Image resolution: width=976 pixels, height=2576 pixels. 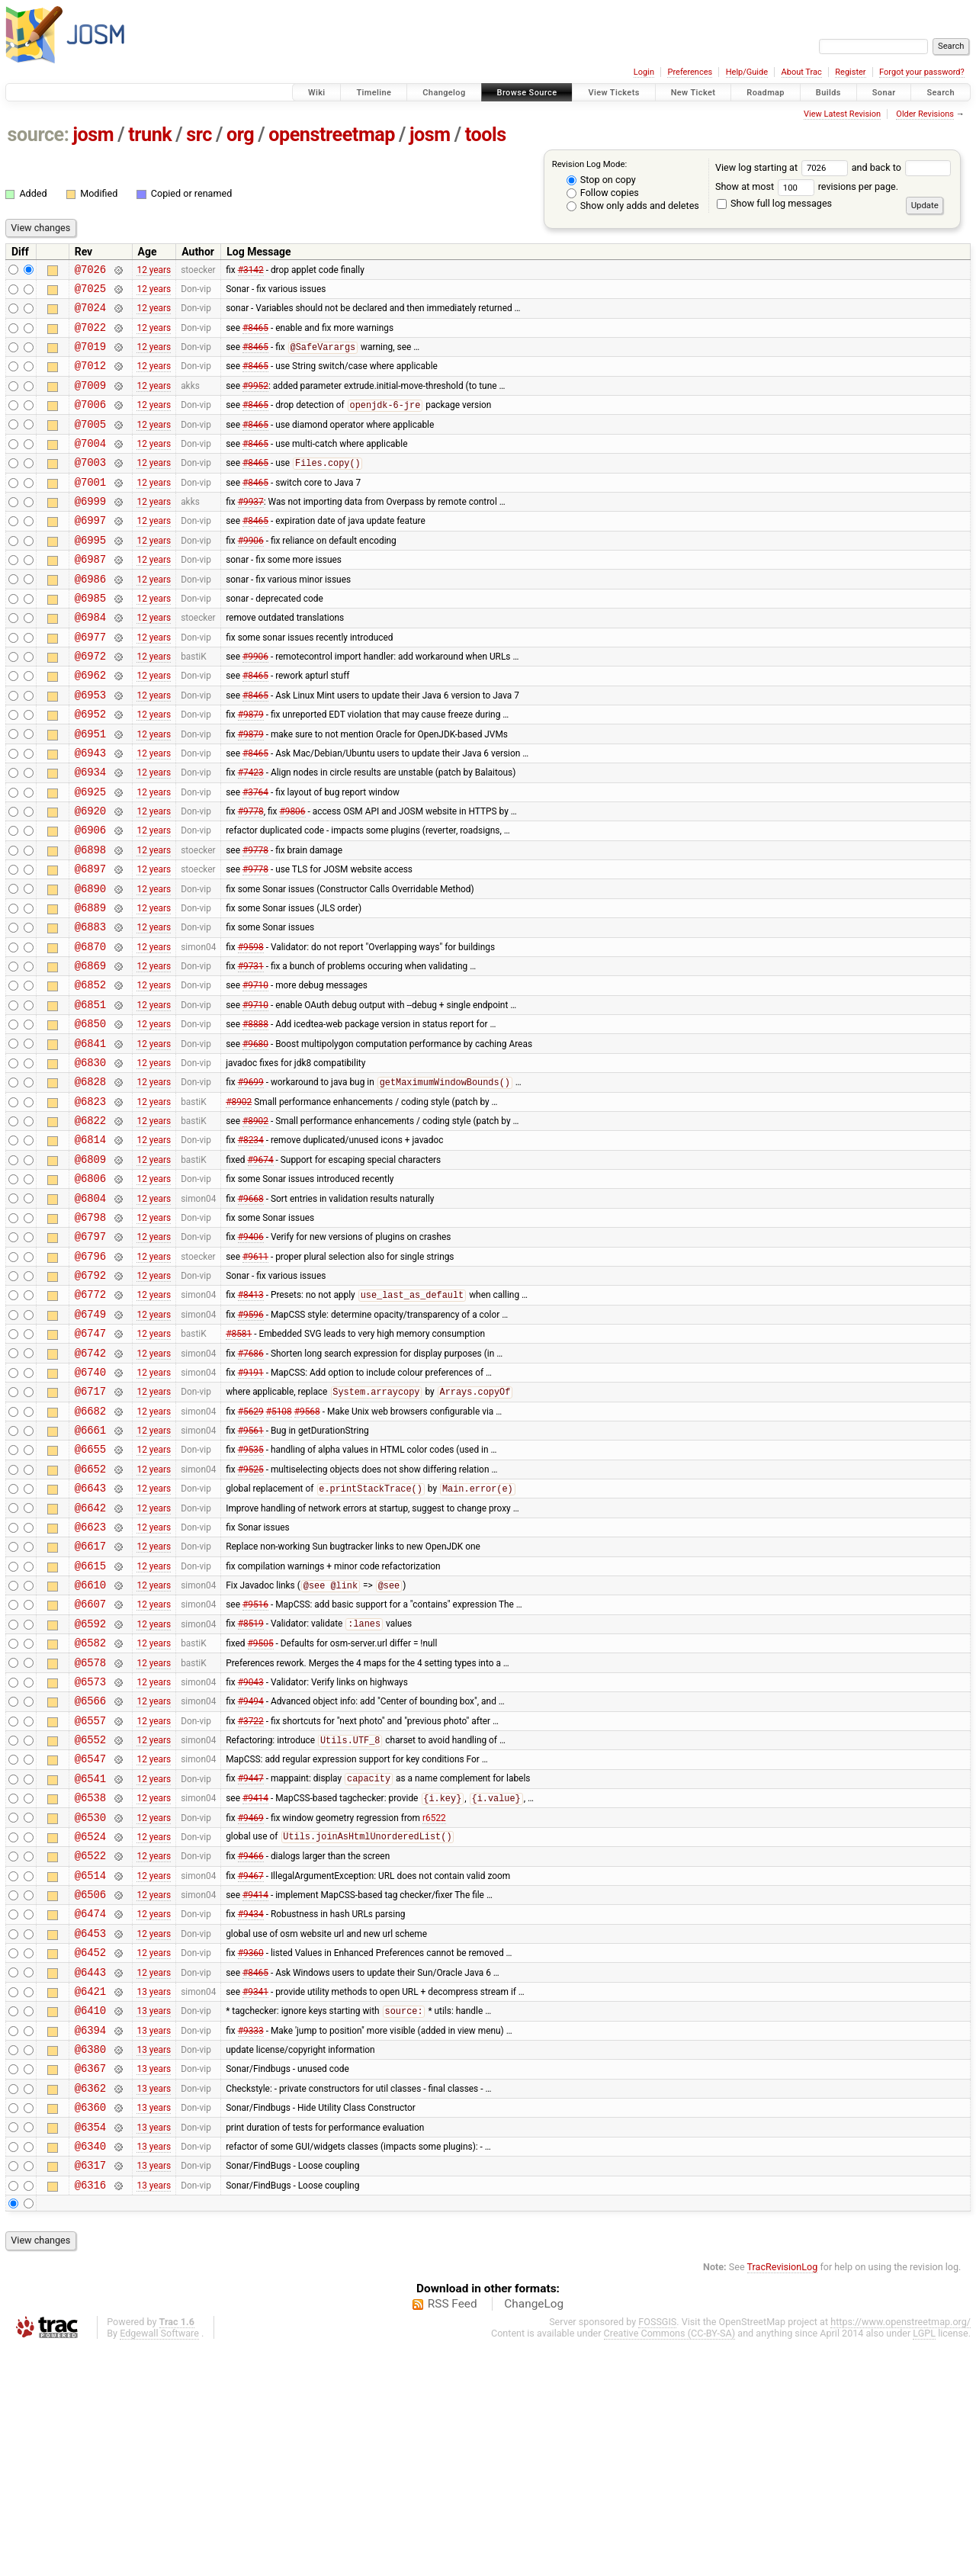 What do you see at coordinates (613, 93) in the screenshot?
I see `View Tickets` at bounding box center [613, 93].